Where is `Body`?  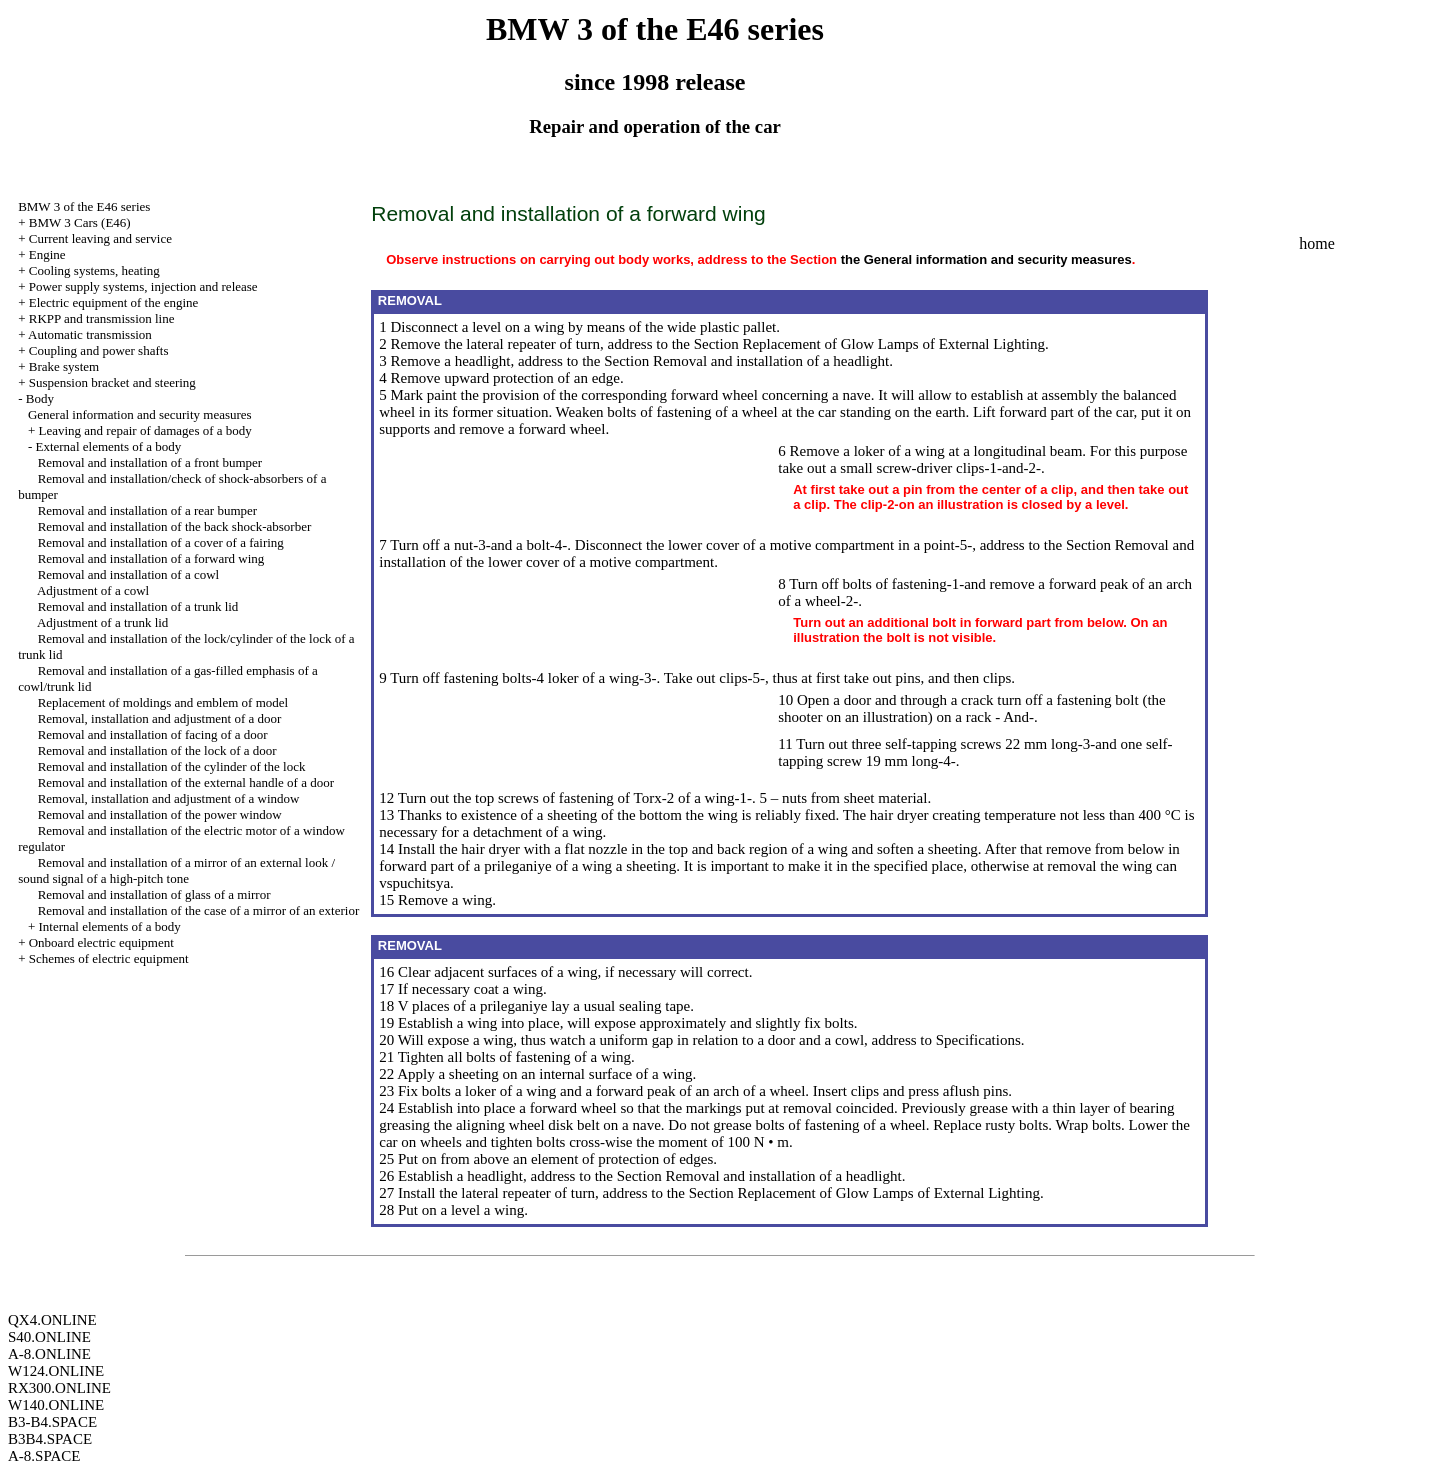 Body is located at coordinates (40, 398).